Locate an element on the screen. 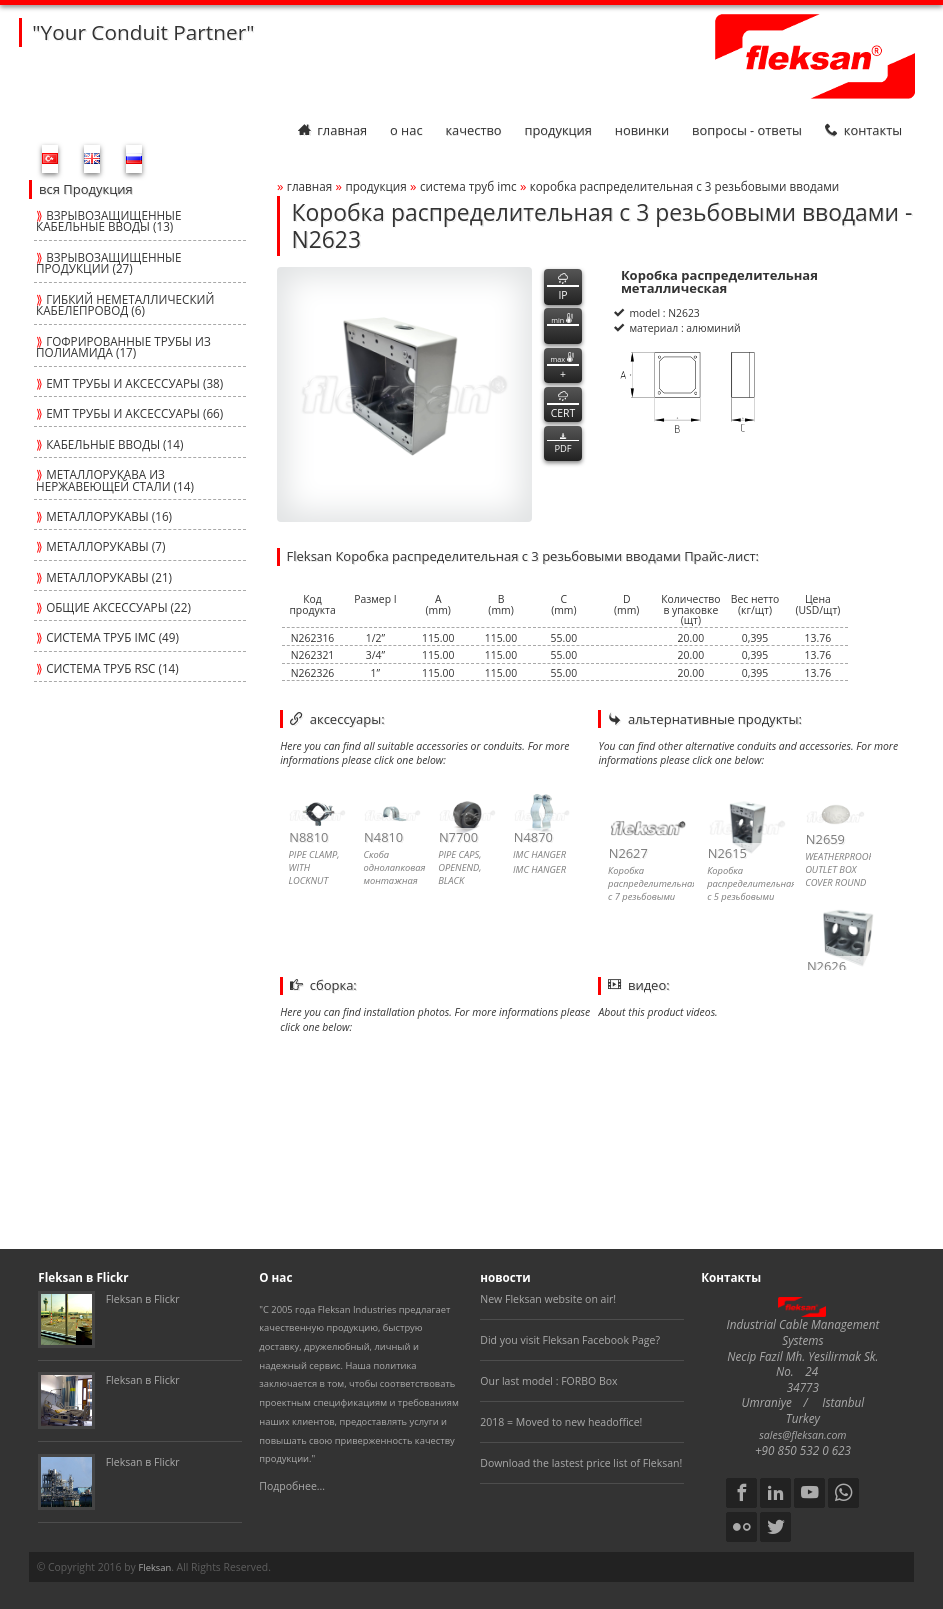  Our last model : FORBO Box is located at coordinates (548, 1381).